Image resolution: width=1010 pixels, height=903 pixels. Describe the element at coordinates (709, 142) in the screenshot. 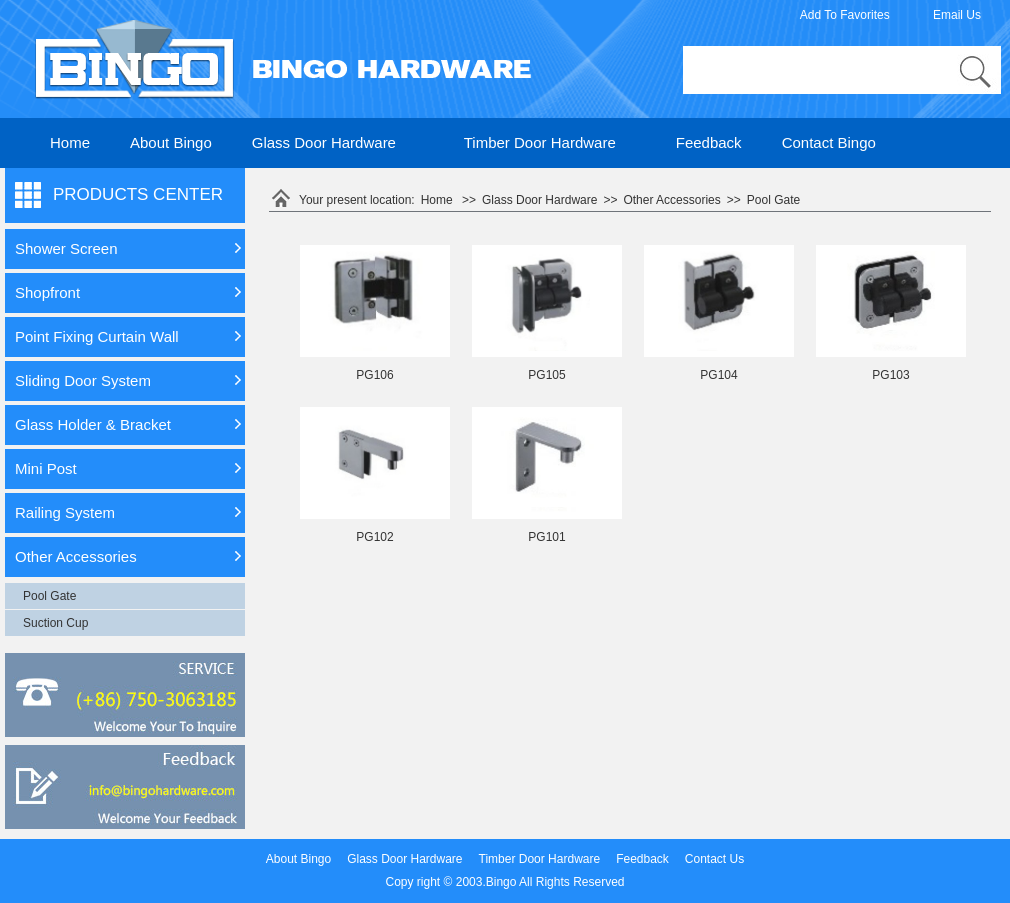

I see `Feedback` at that location.